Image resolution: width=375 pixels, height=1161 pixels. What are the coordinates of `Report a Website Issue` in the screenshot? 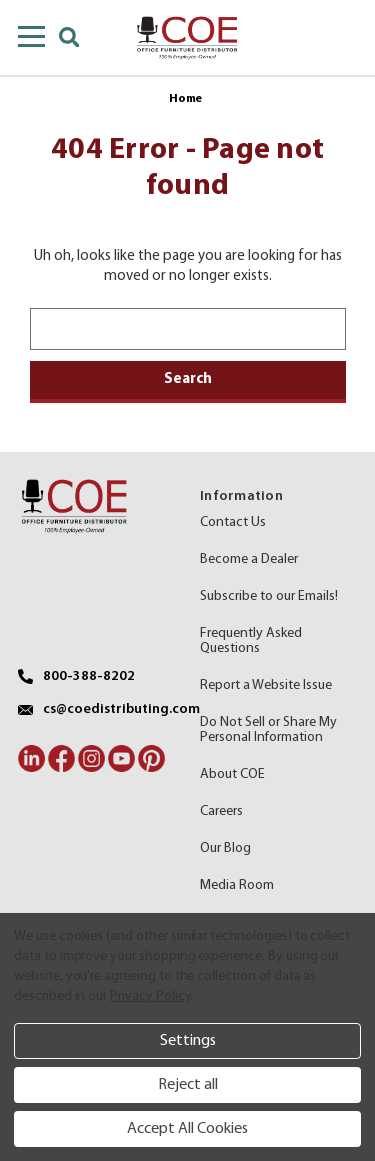 It's located at (266, 685).